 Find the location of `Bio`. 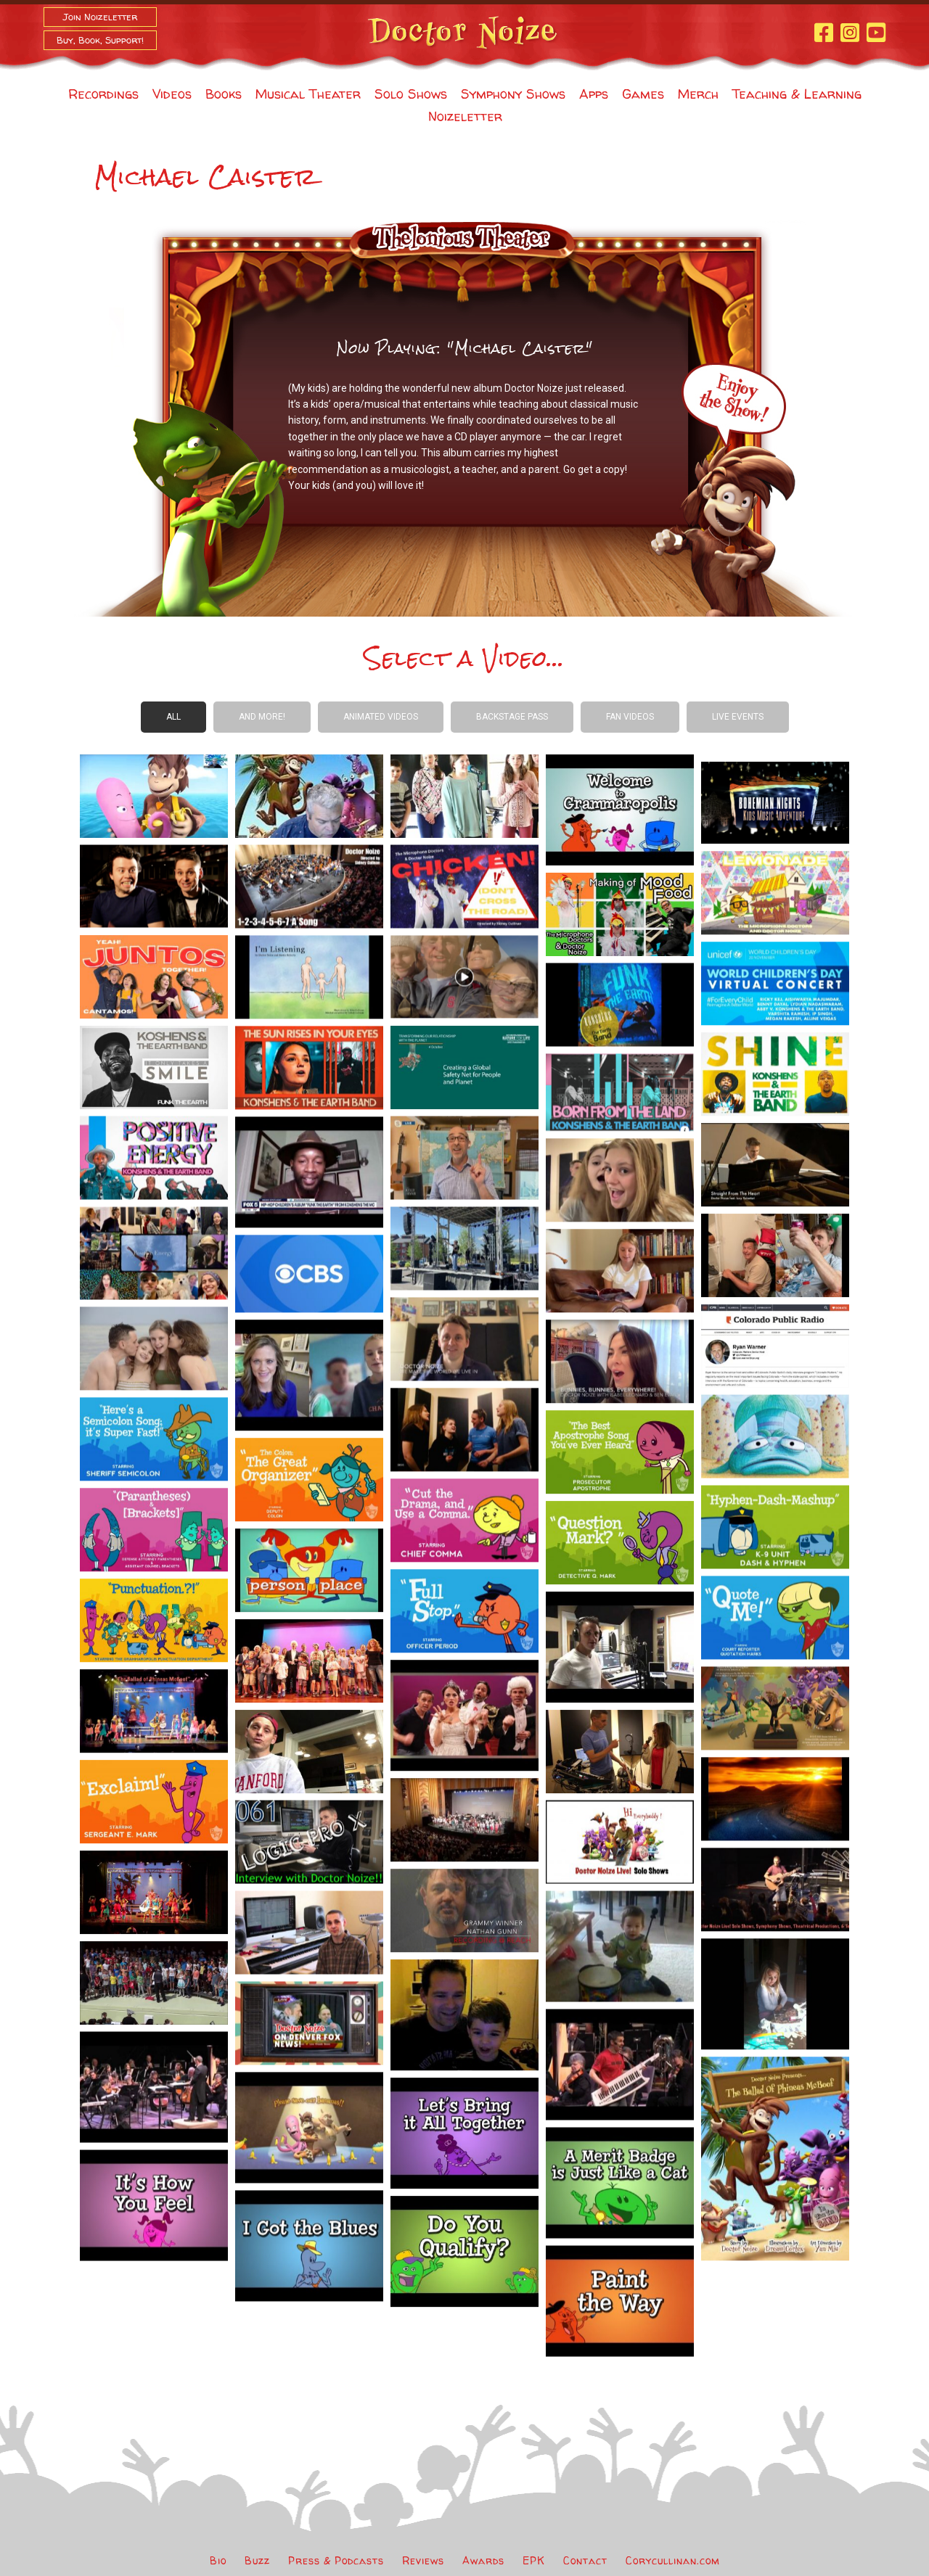

Bio is located at coordinates (218, 2560).